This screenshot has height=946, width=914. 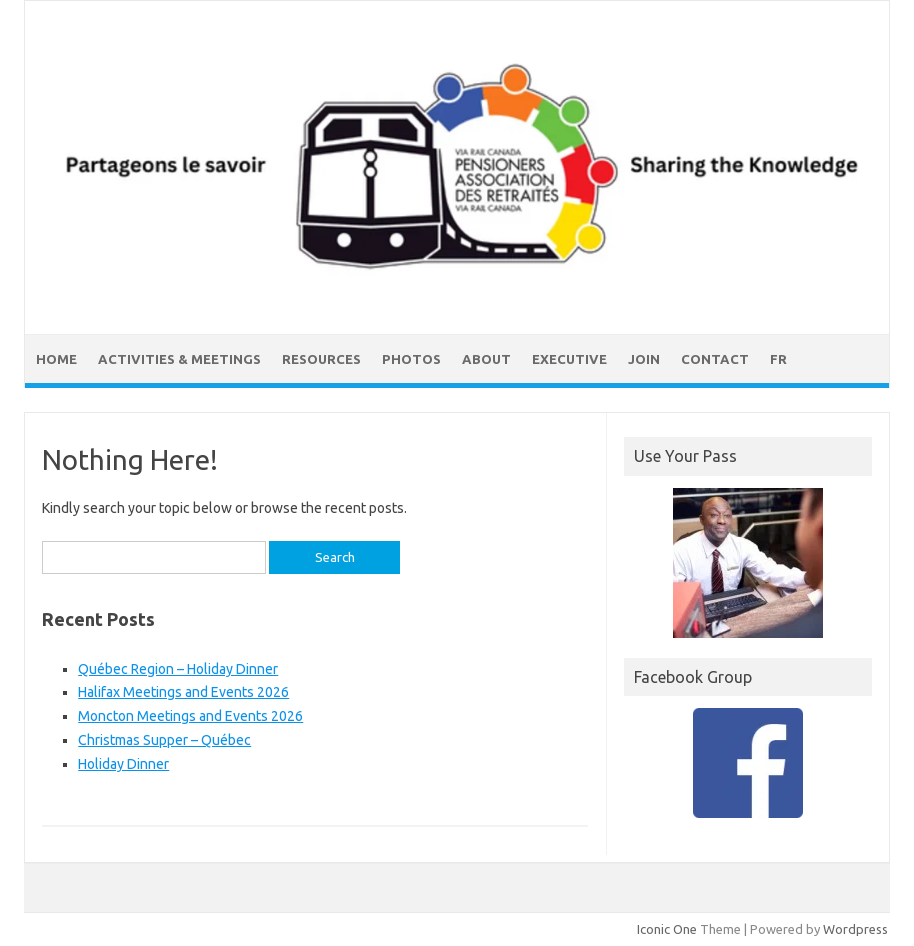 I want to click on Holiday Dinner, so click(x=123, y=764).